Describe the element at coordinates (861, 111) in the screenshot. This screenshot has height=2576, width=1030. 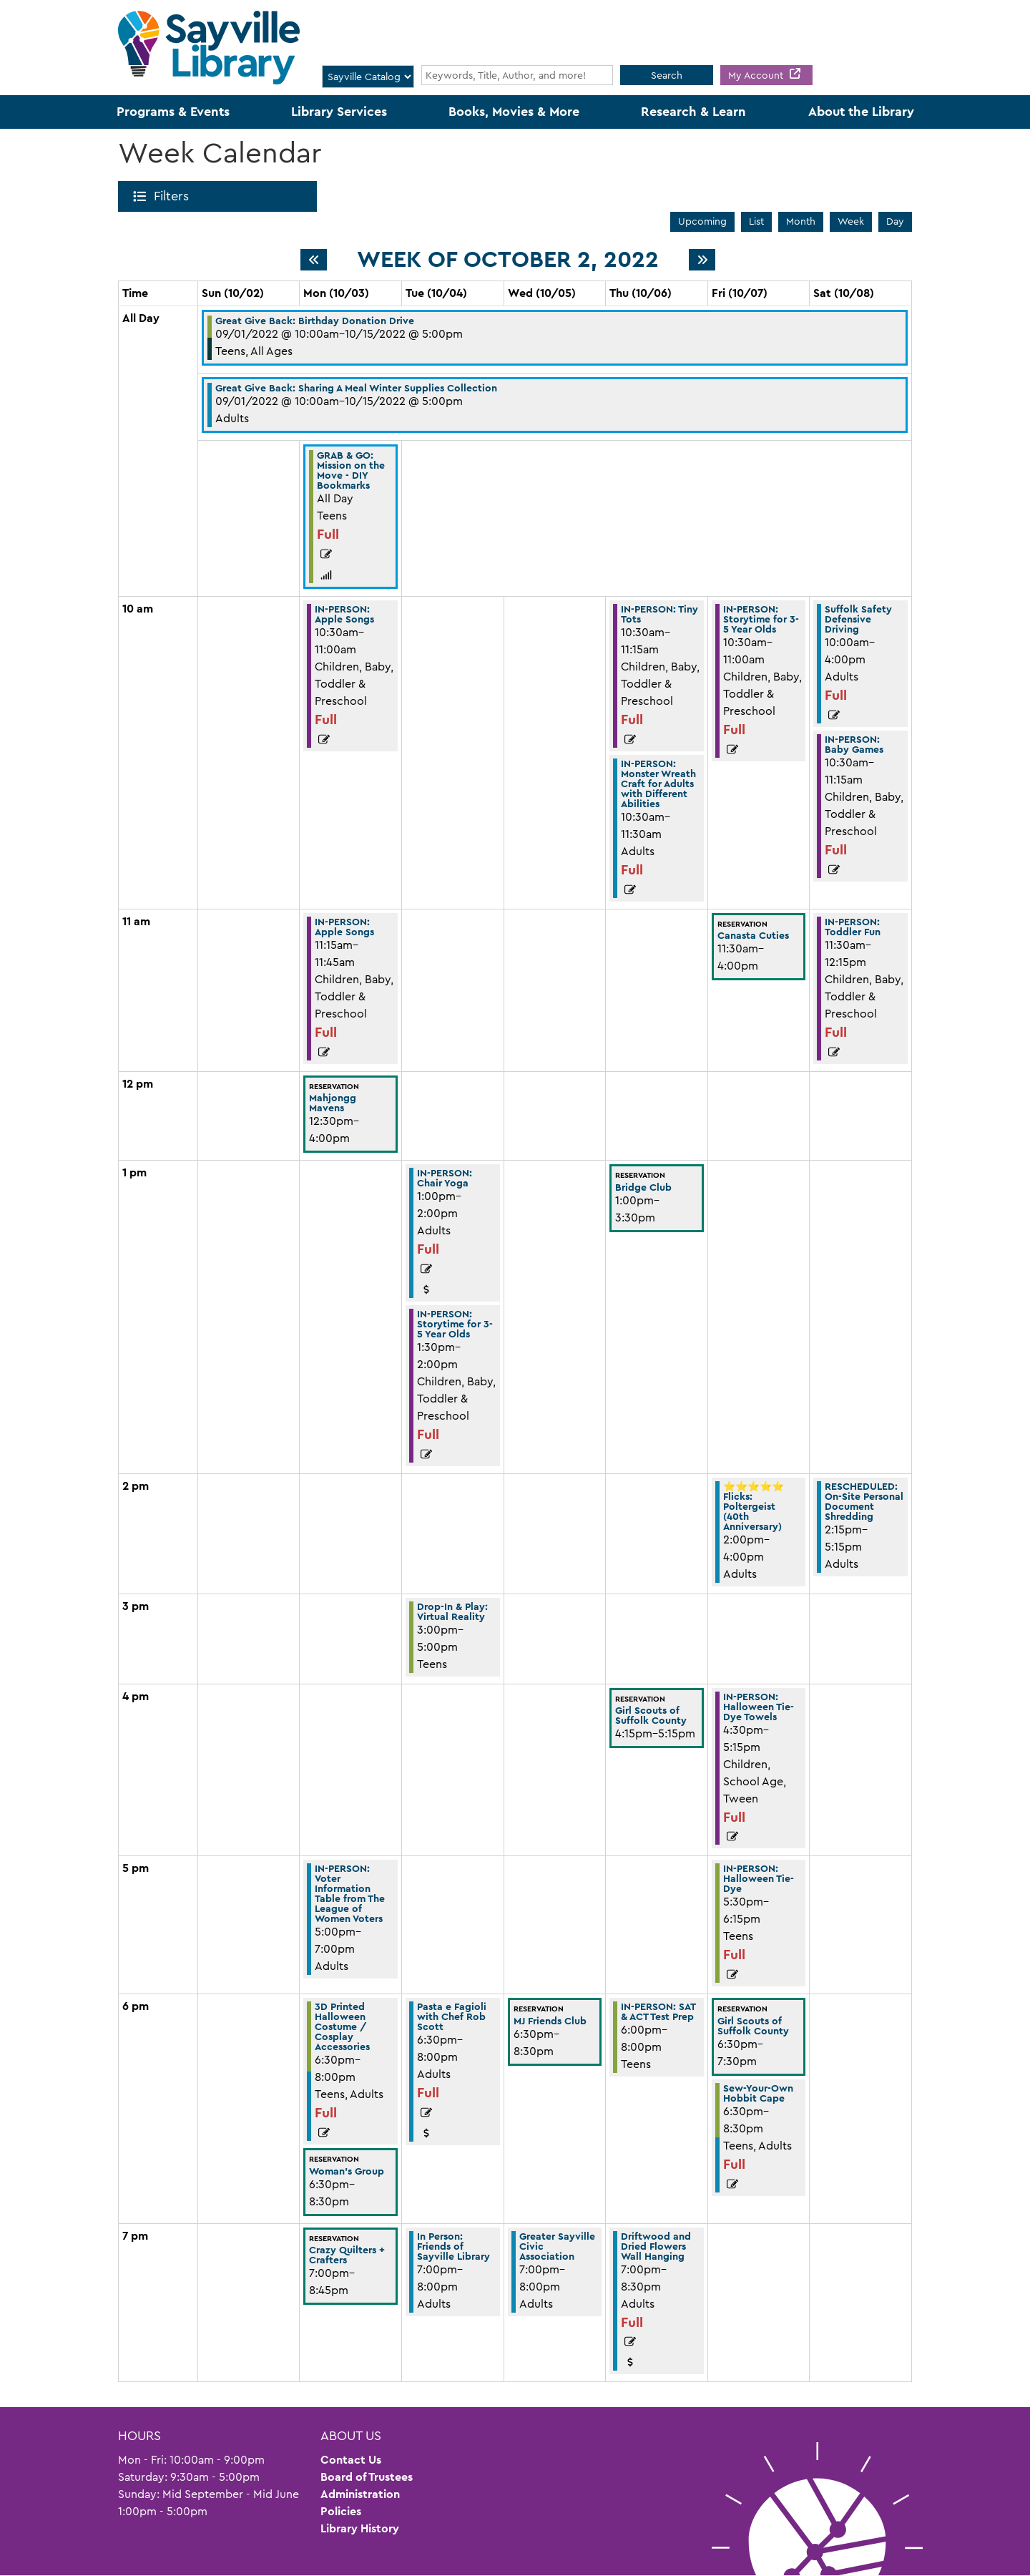
I see `About the Library [menuitem]` at that location.